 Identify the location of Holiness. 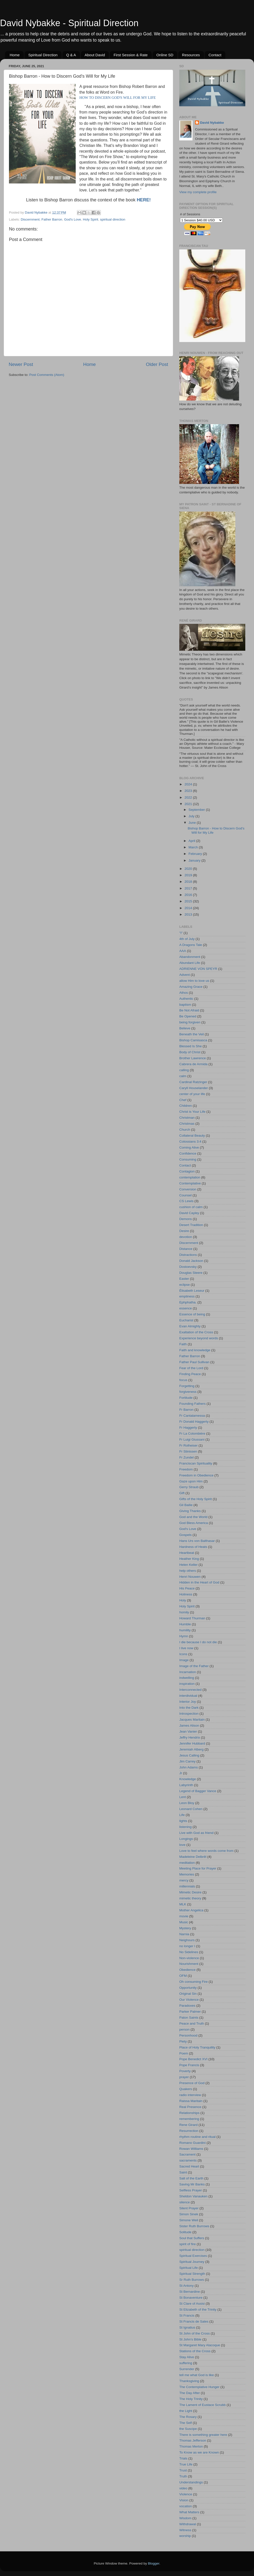
(185, 1594).